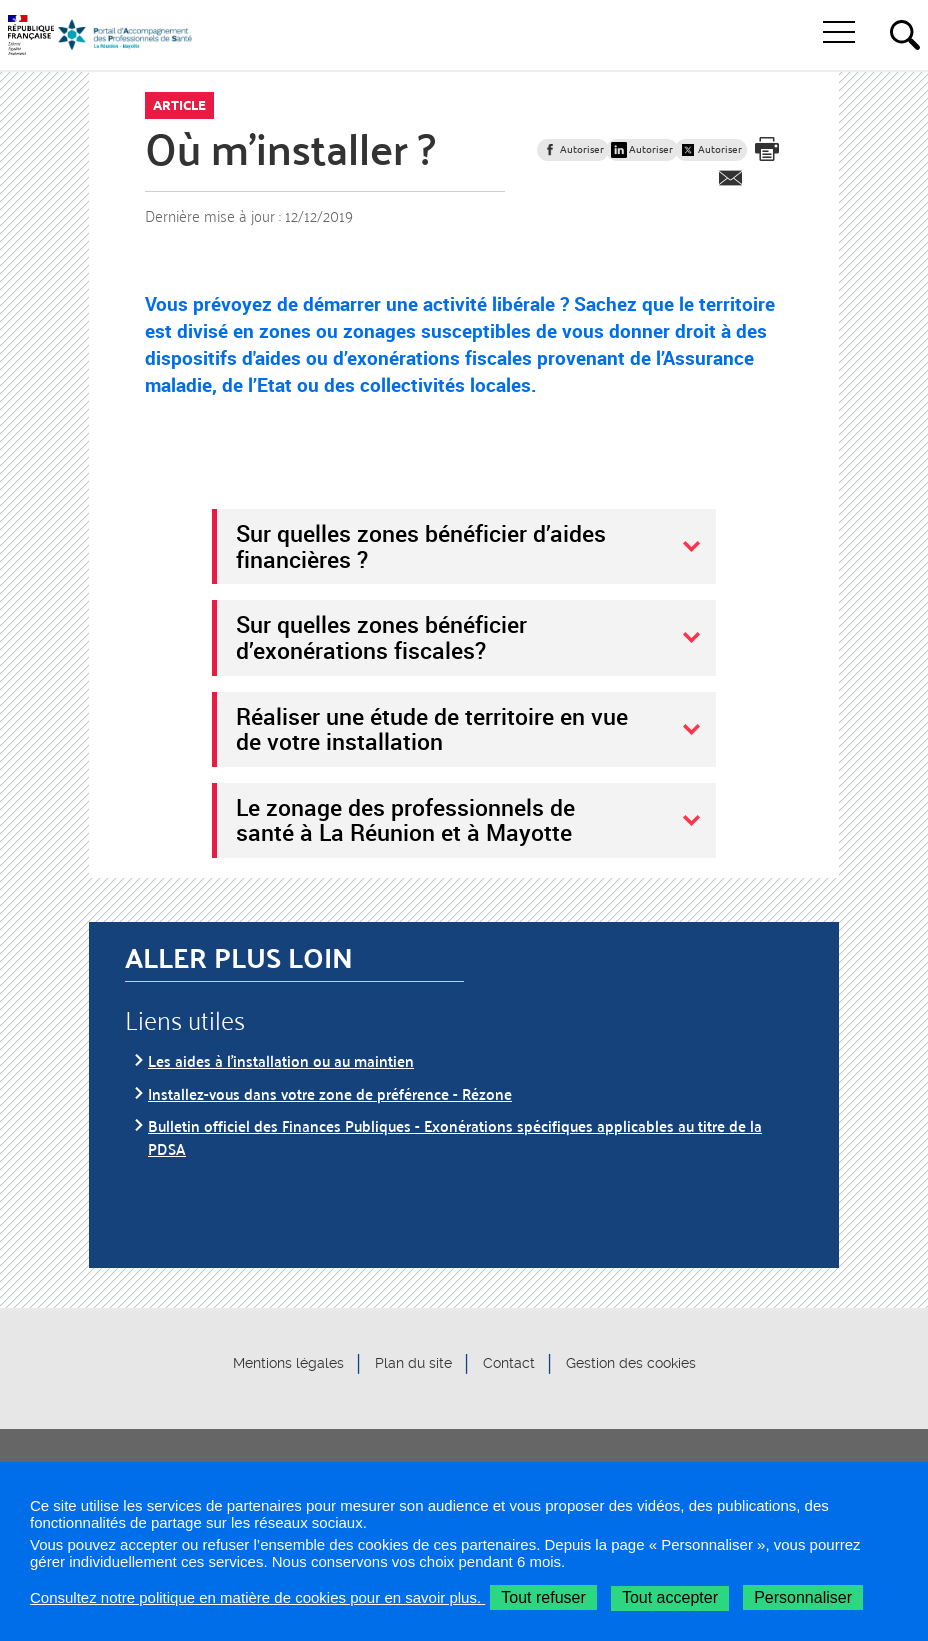 This screenshot has width=928, height=1641. I want to click on Sur quelles zones bénéficier d’exonérations fiscales?, so click(381, 637).